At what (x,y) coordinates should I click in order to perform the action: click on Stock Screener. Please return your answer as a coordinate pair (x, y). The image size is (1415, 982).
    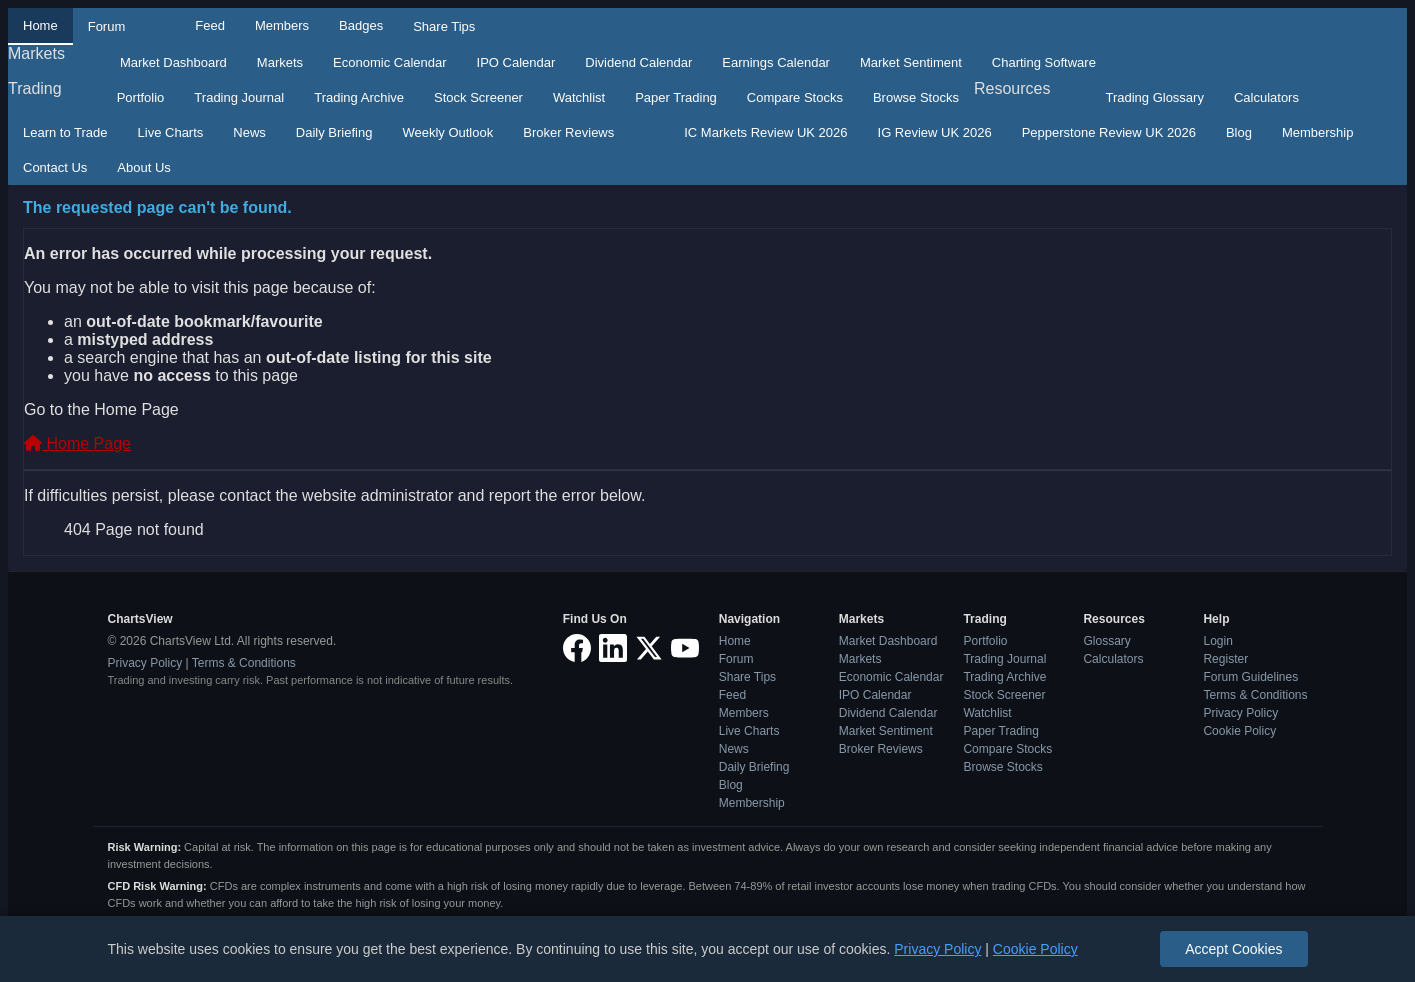
    Looking at the image, I should click on (478, 97).